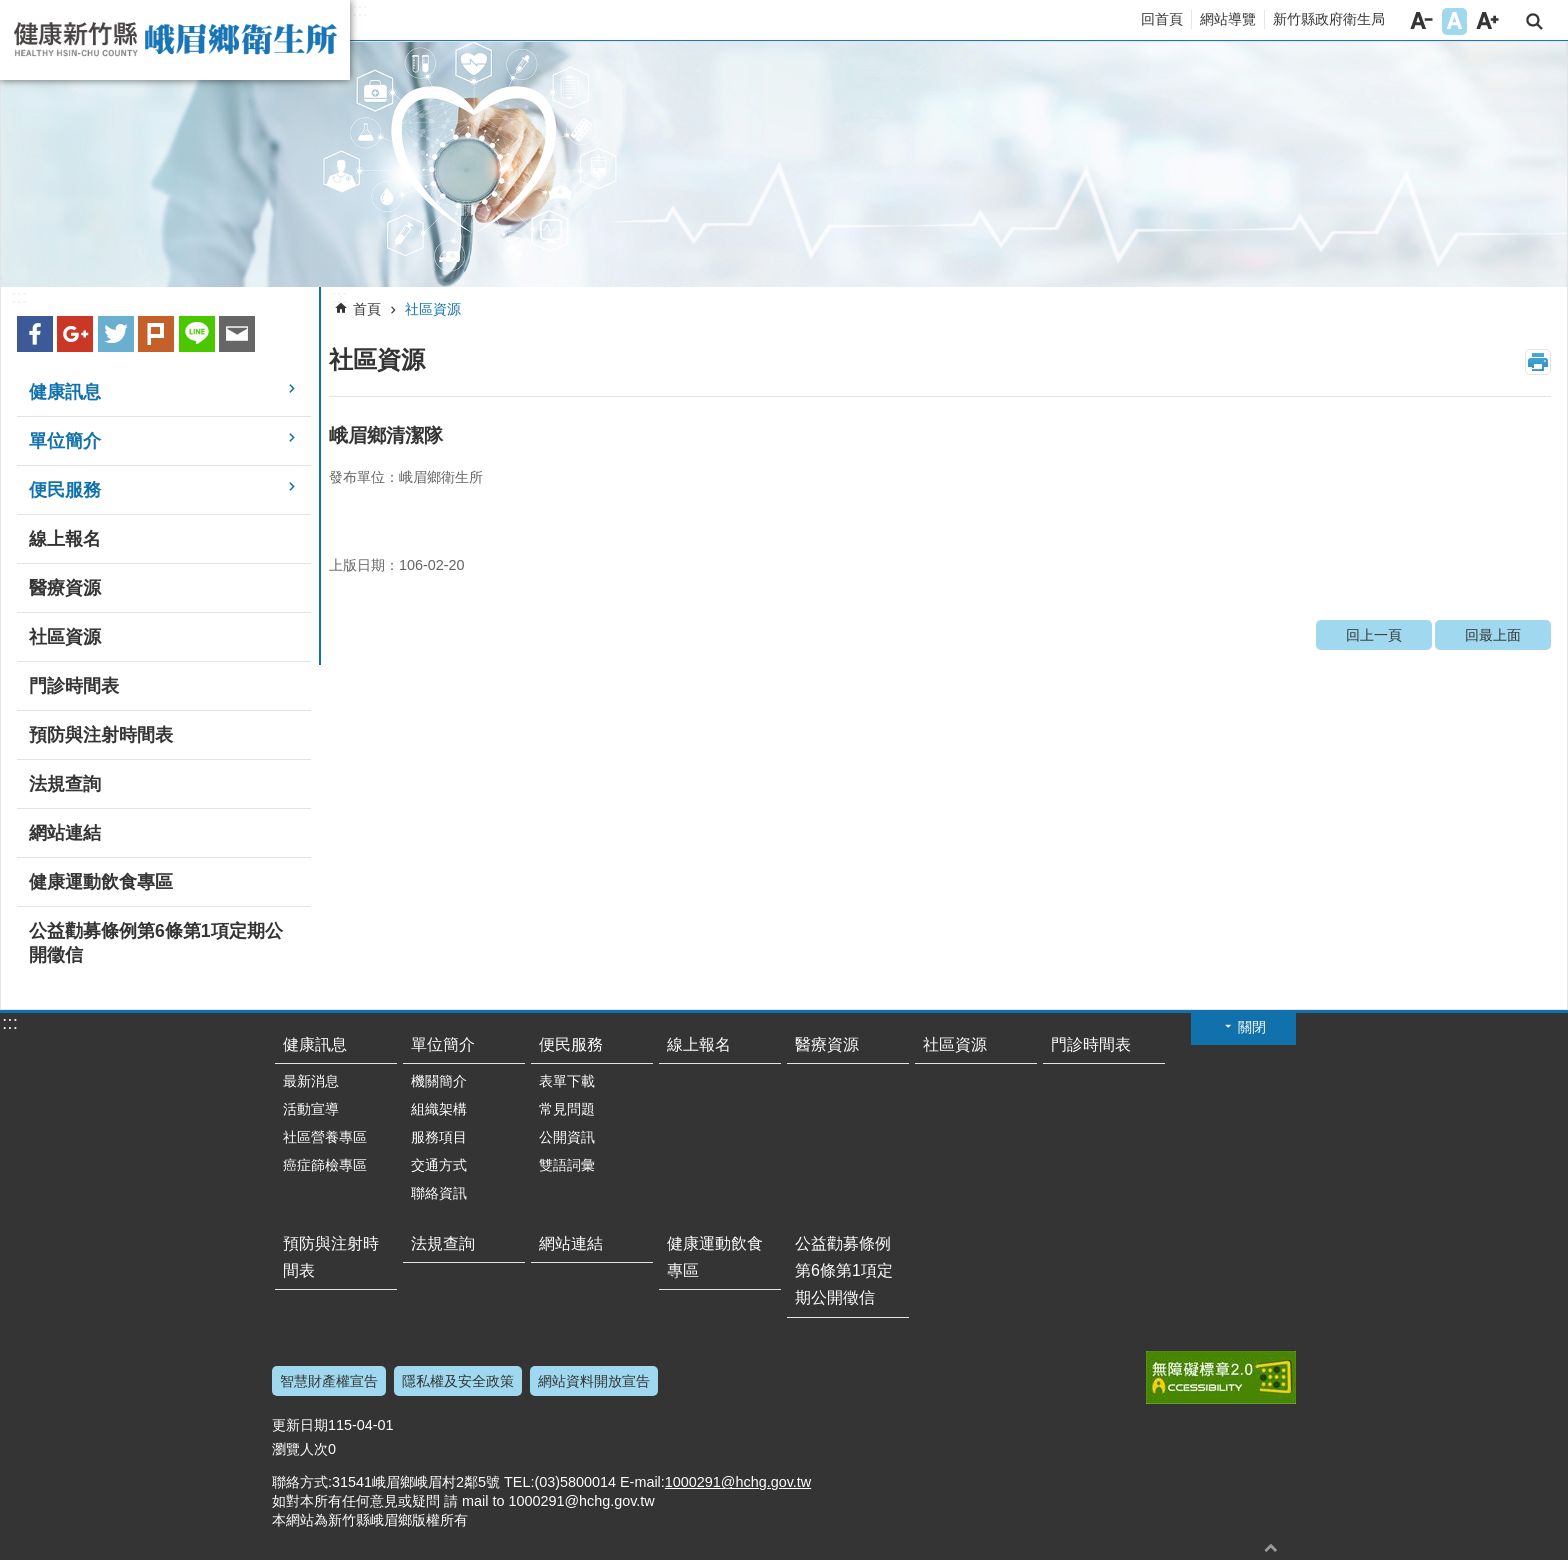 The image size is (1568, 1560). I want to click on 雙語詞彙 [link], so click(567, 1165).